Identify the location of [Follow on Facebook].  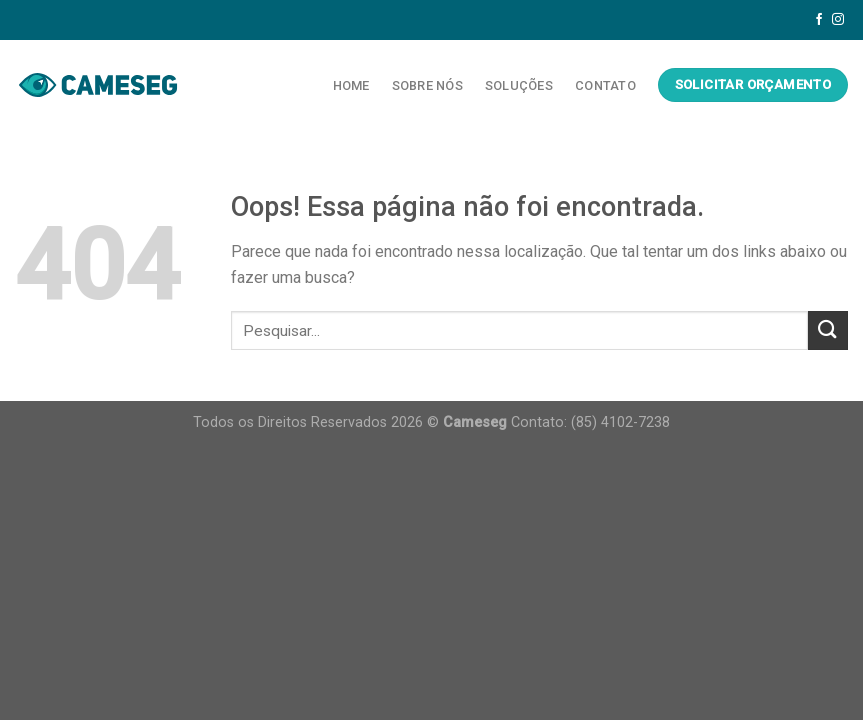
(819, 20).